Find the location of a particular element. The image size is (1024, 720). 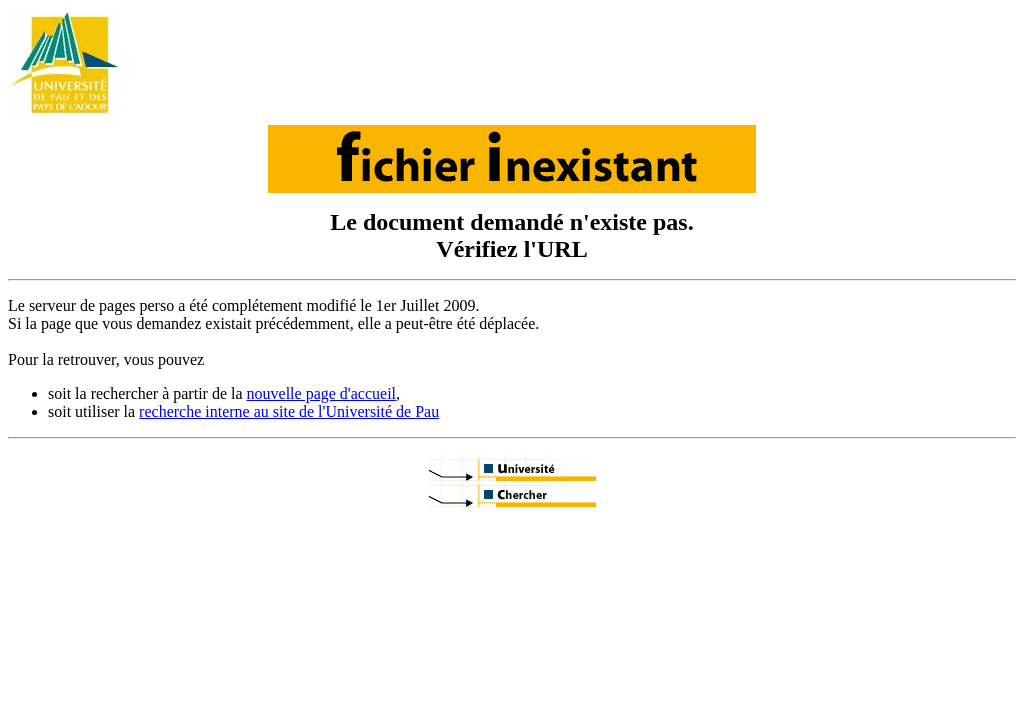

recherche interne au site de l'Université de Pau is located at coordinates (289, 411).